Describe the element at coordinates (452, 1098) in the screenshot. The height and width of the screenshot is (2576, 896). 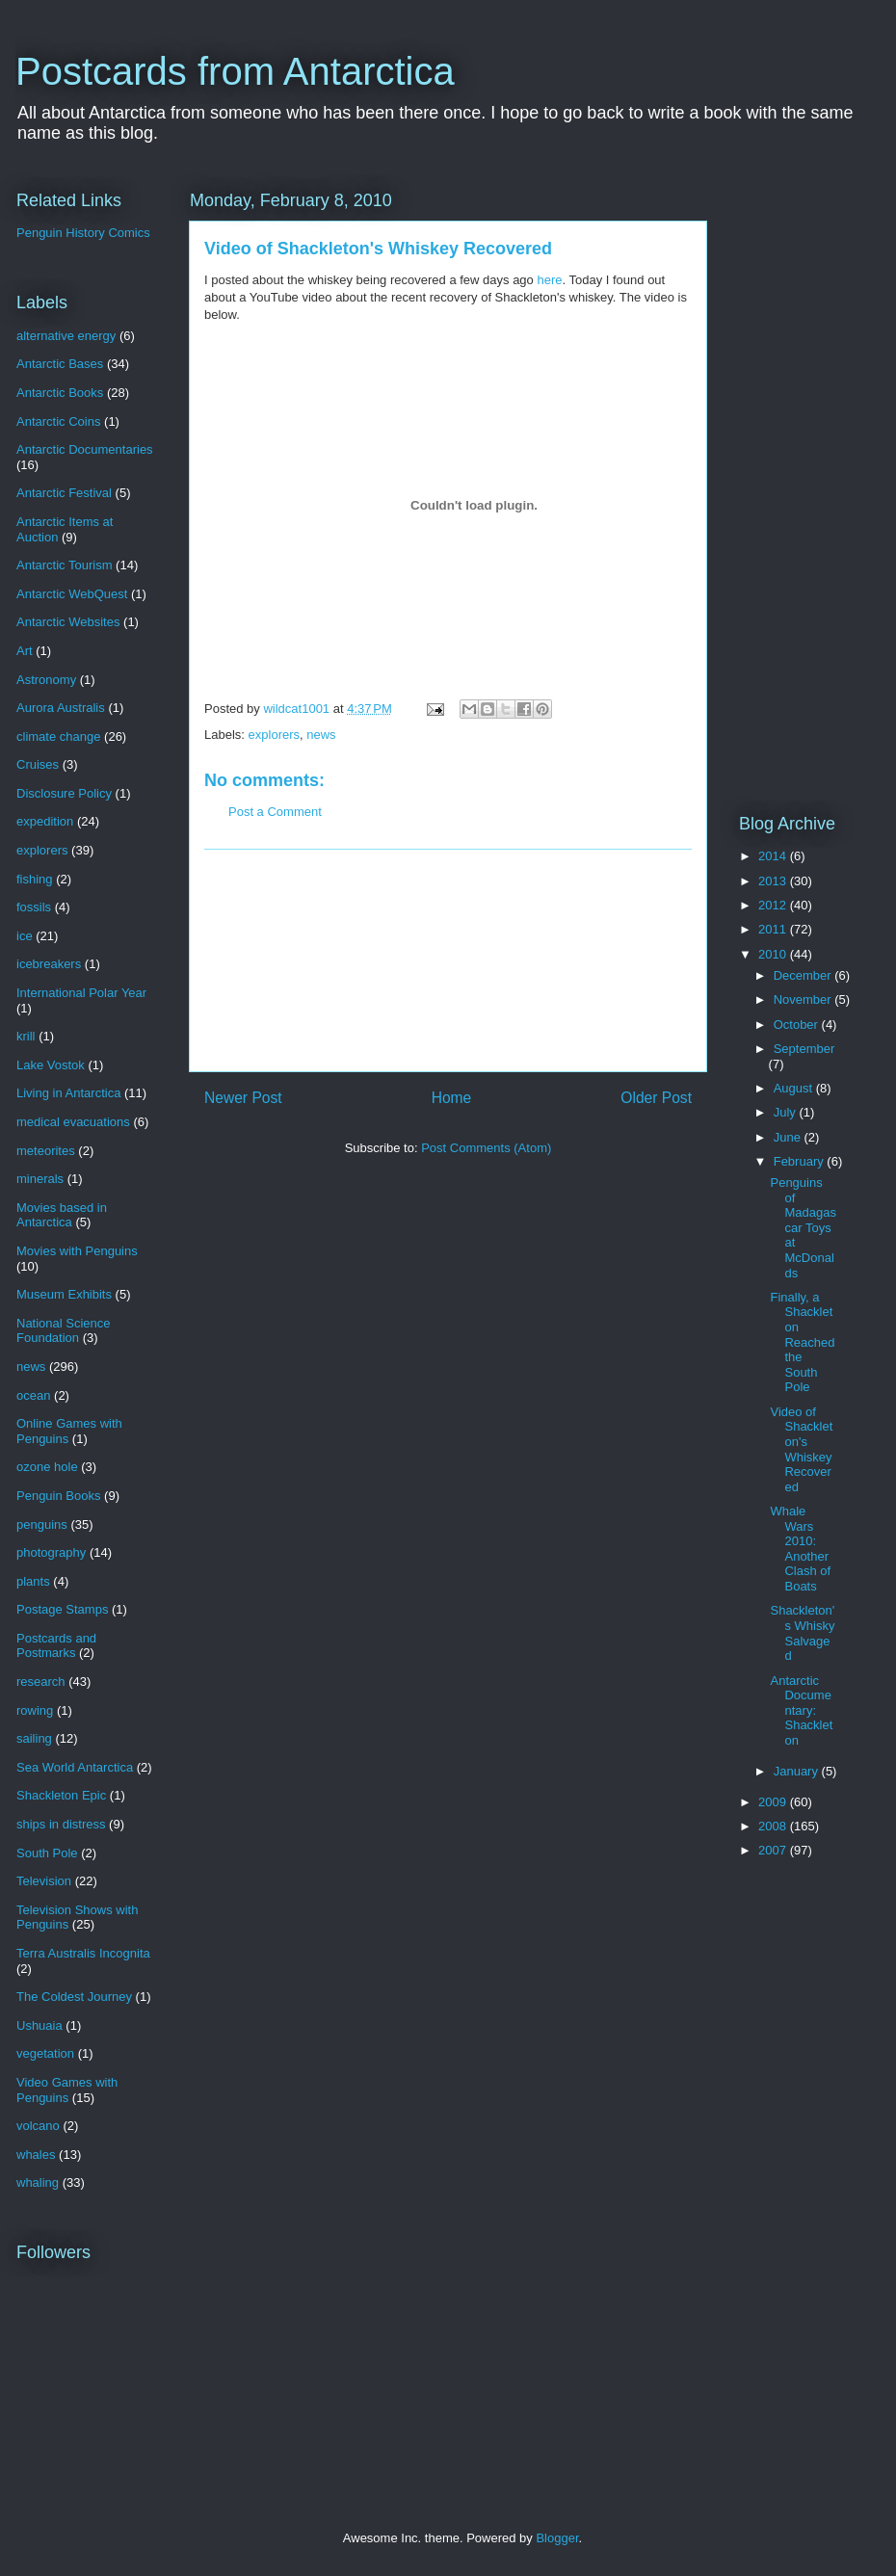
I see `Home` at that location.